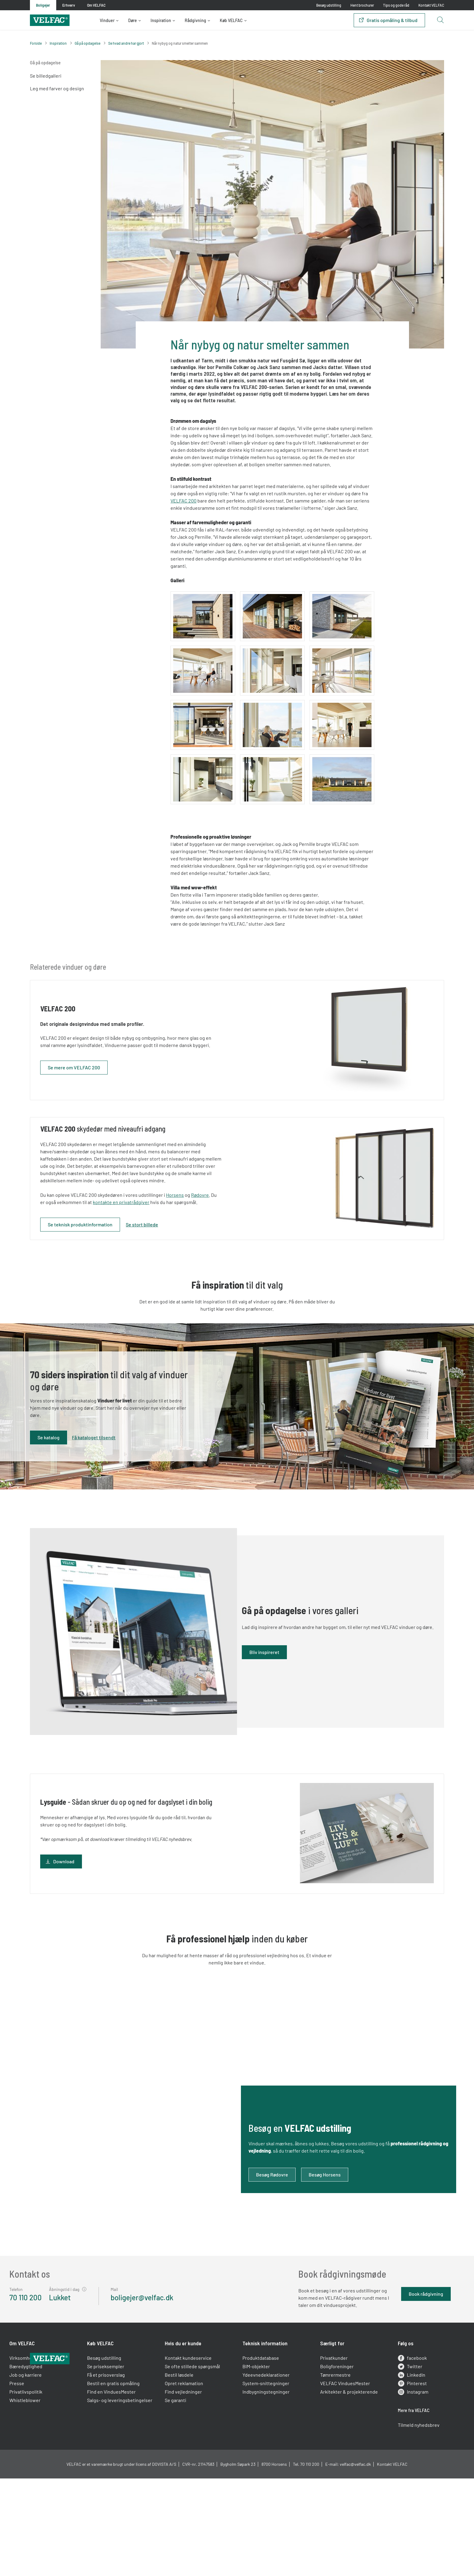 The height and width of the screenshot is (2576, 474). I want to click on Bestil løsdele, so click(186, 2466).